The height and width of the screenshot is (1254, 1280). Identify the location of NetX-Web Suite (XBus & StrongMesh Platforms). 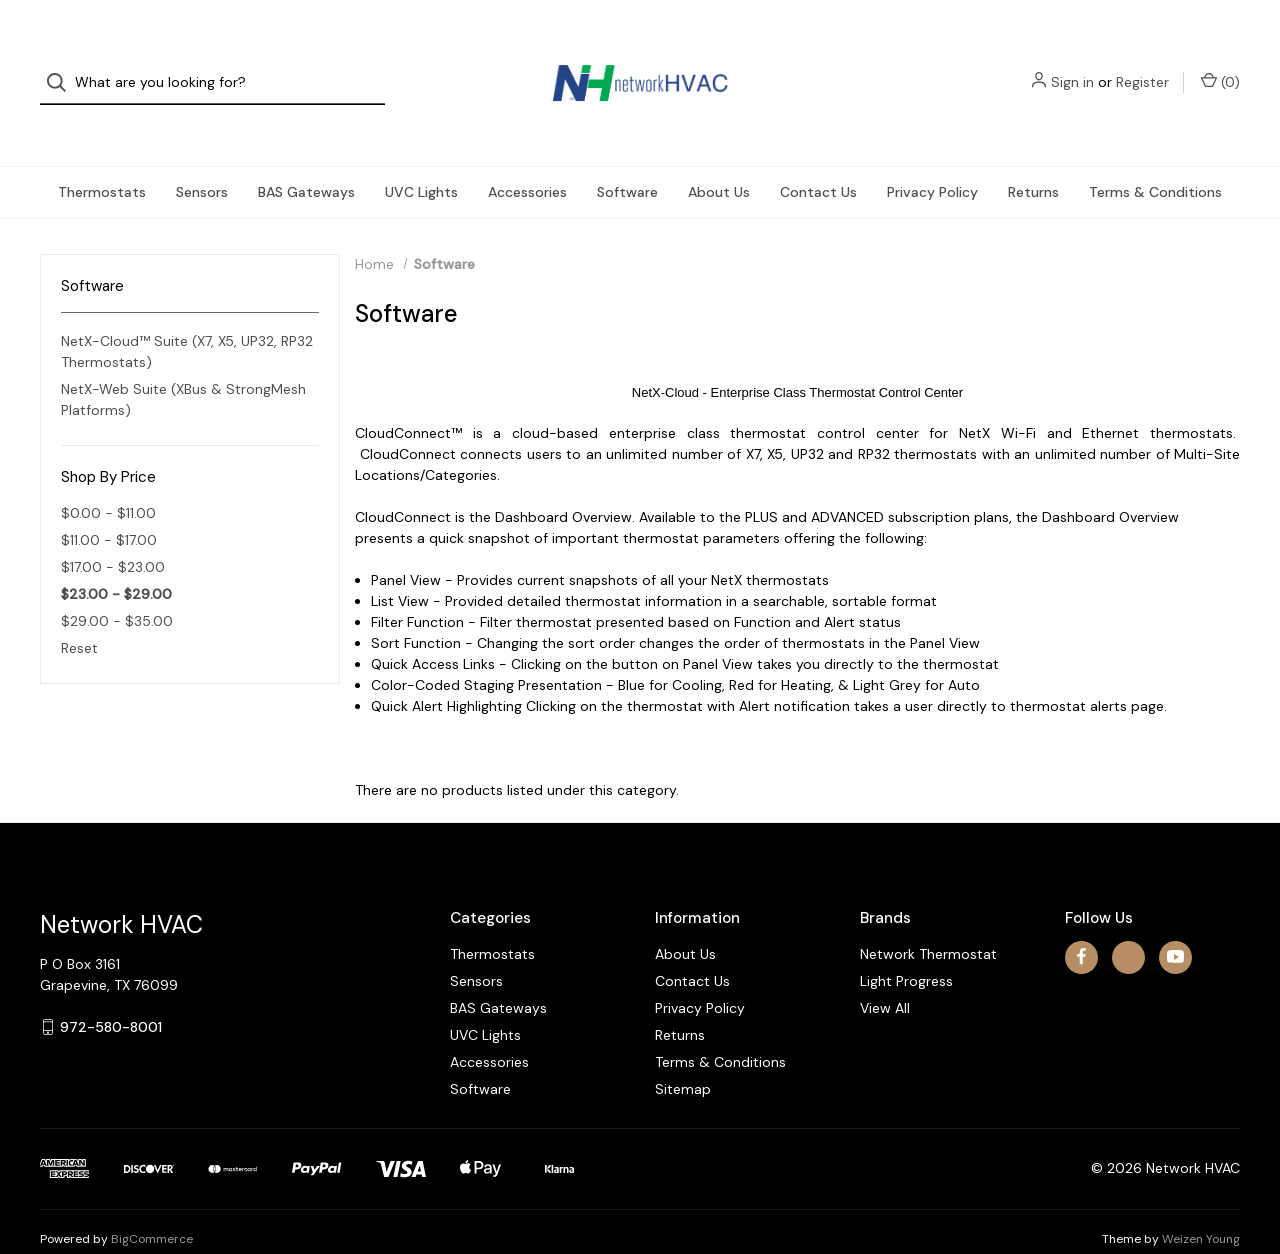
(183, 364).